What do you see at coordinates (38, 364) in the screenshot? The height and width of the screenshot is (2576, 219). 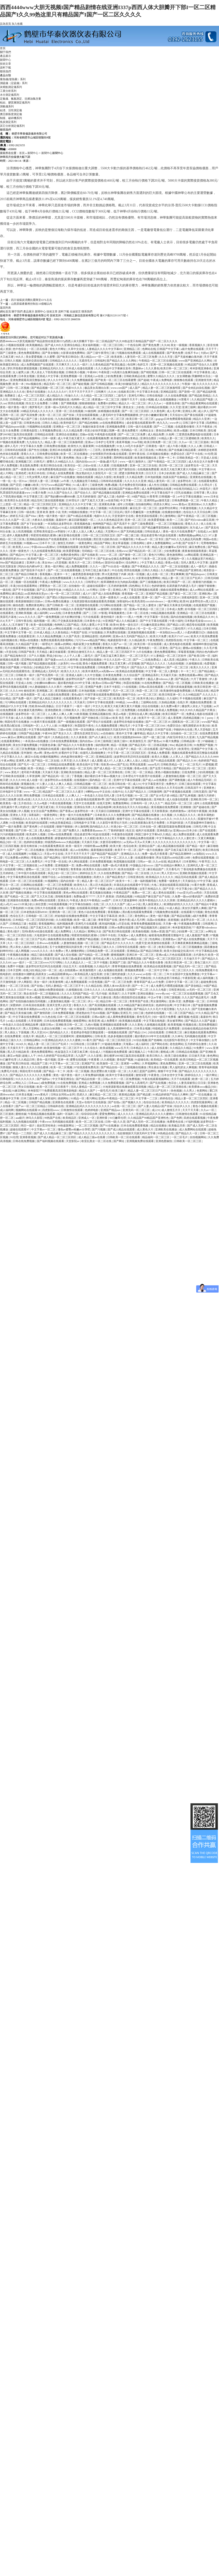 I see `成人免费视频国产在线观看` at bounding box center [38, 364].